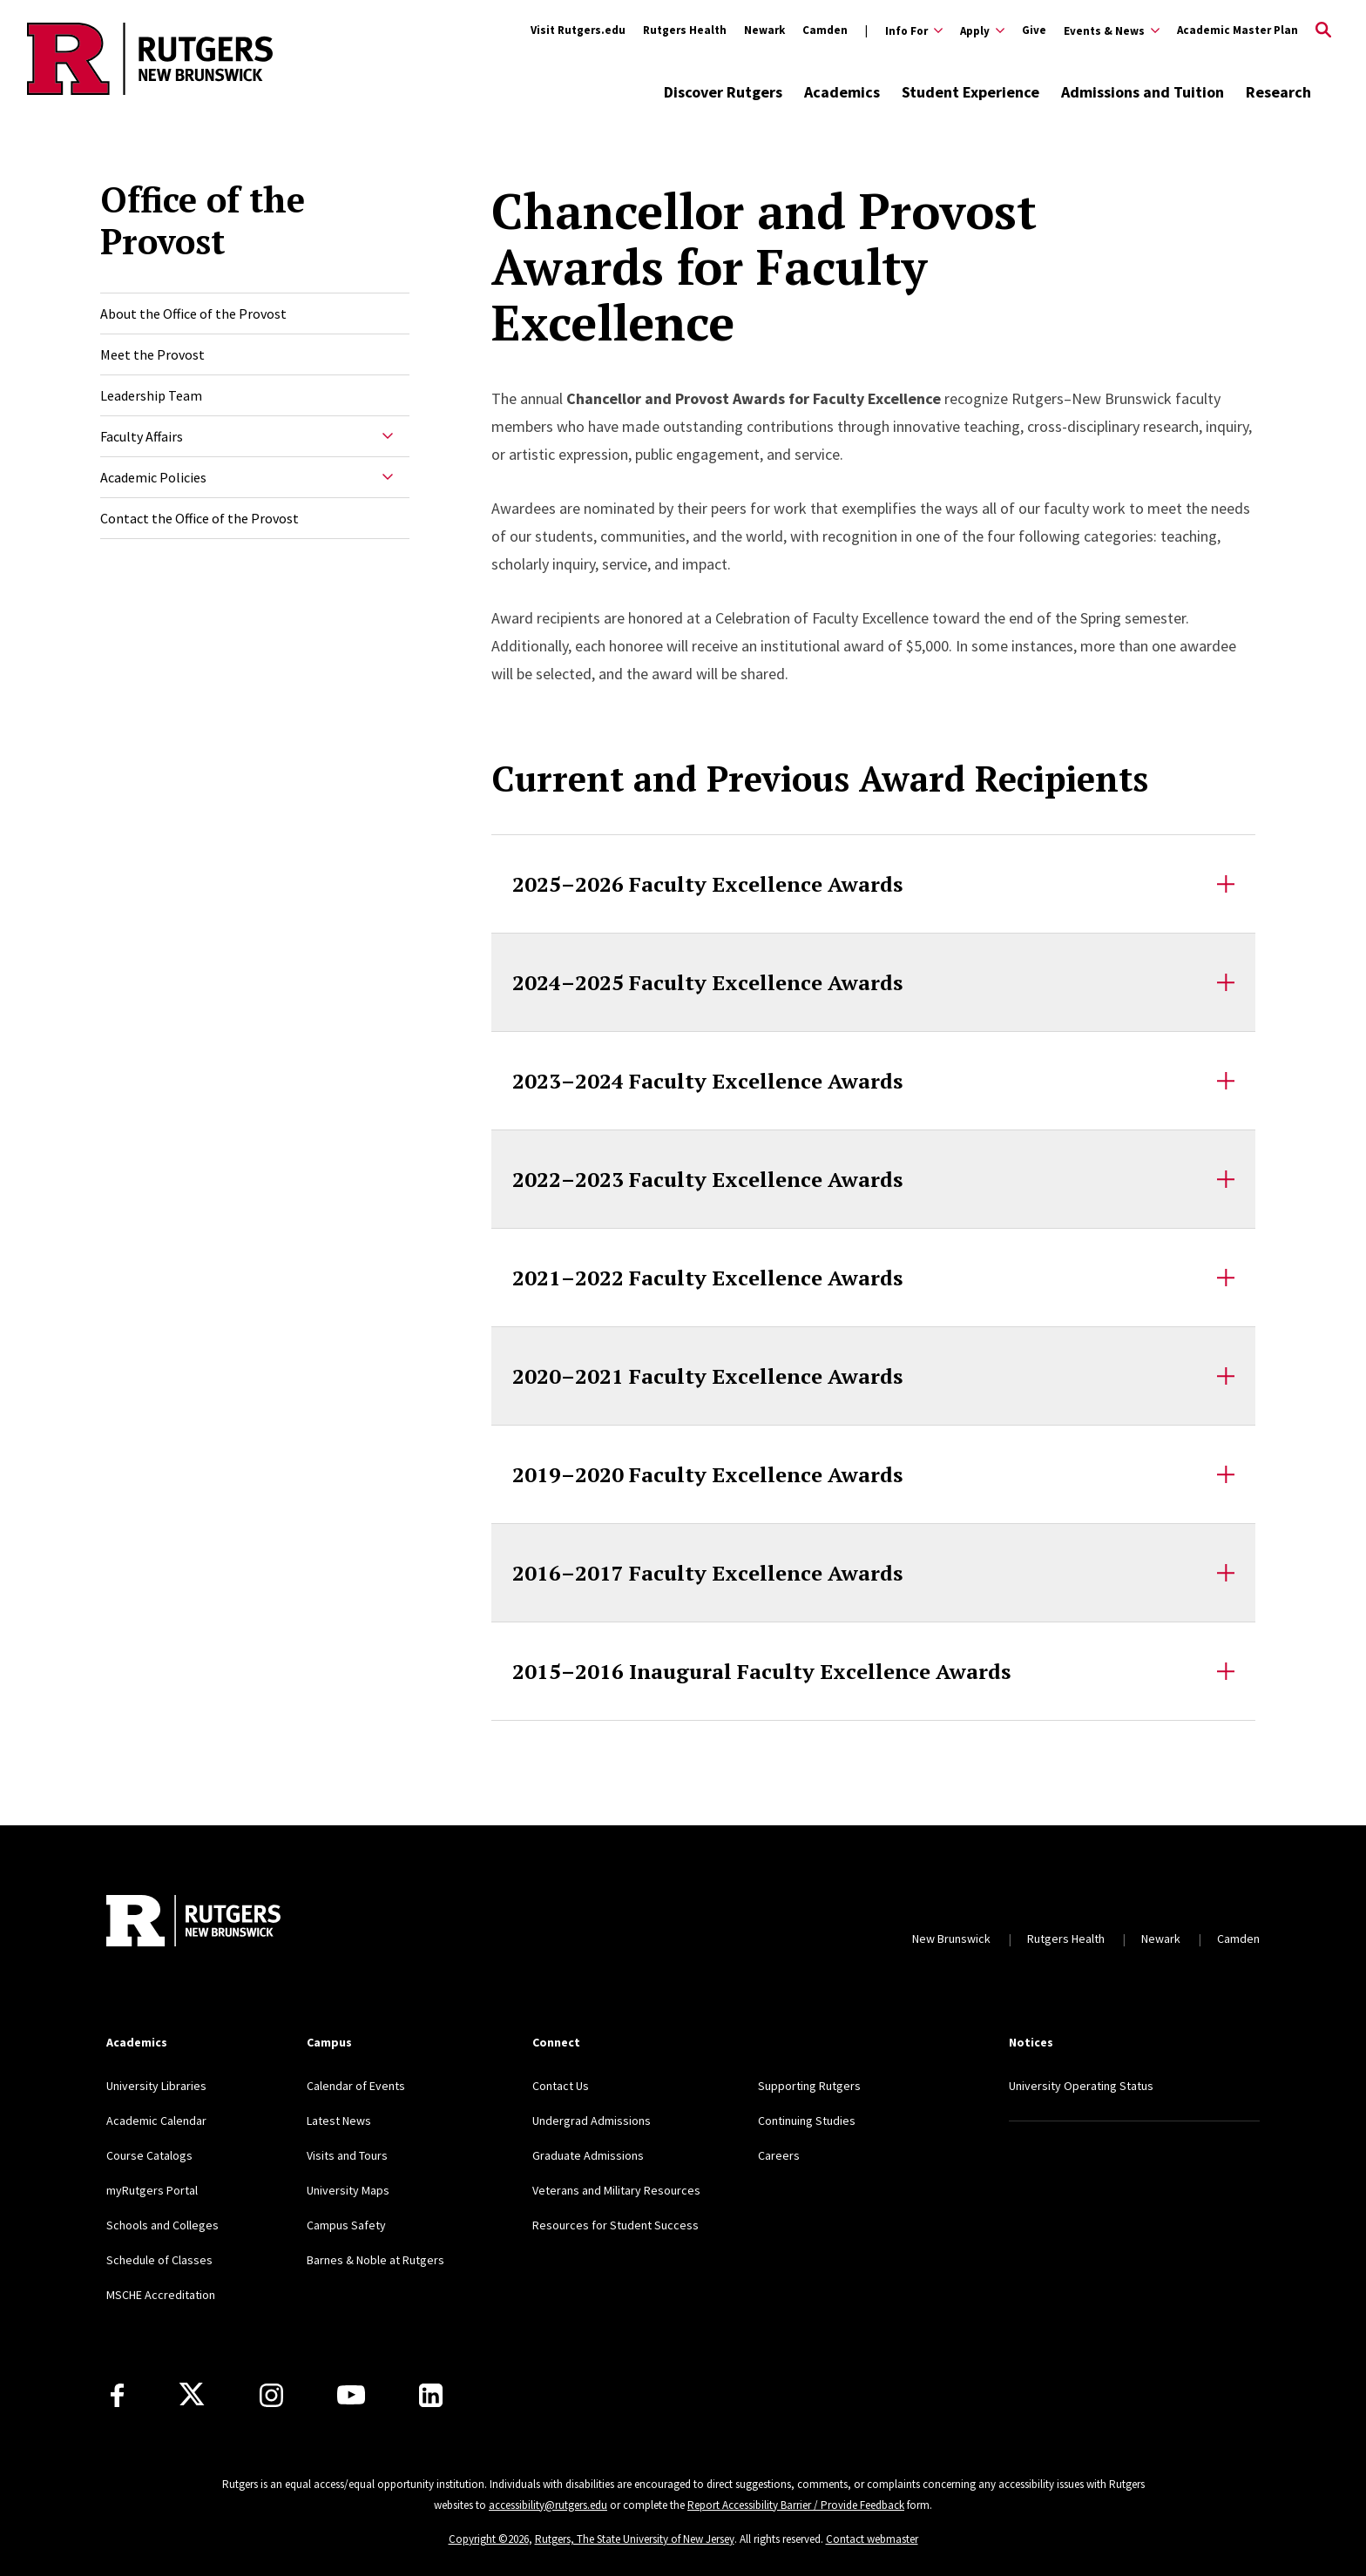 Image resolution: width=1366 pixels, height=2576 pixels. Describe the element at coordinates (779, 2155) in the screenshot. I see `Careers` at that location.